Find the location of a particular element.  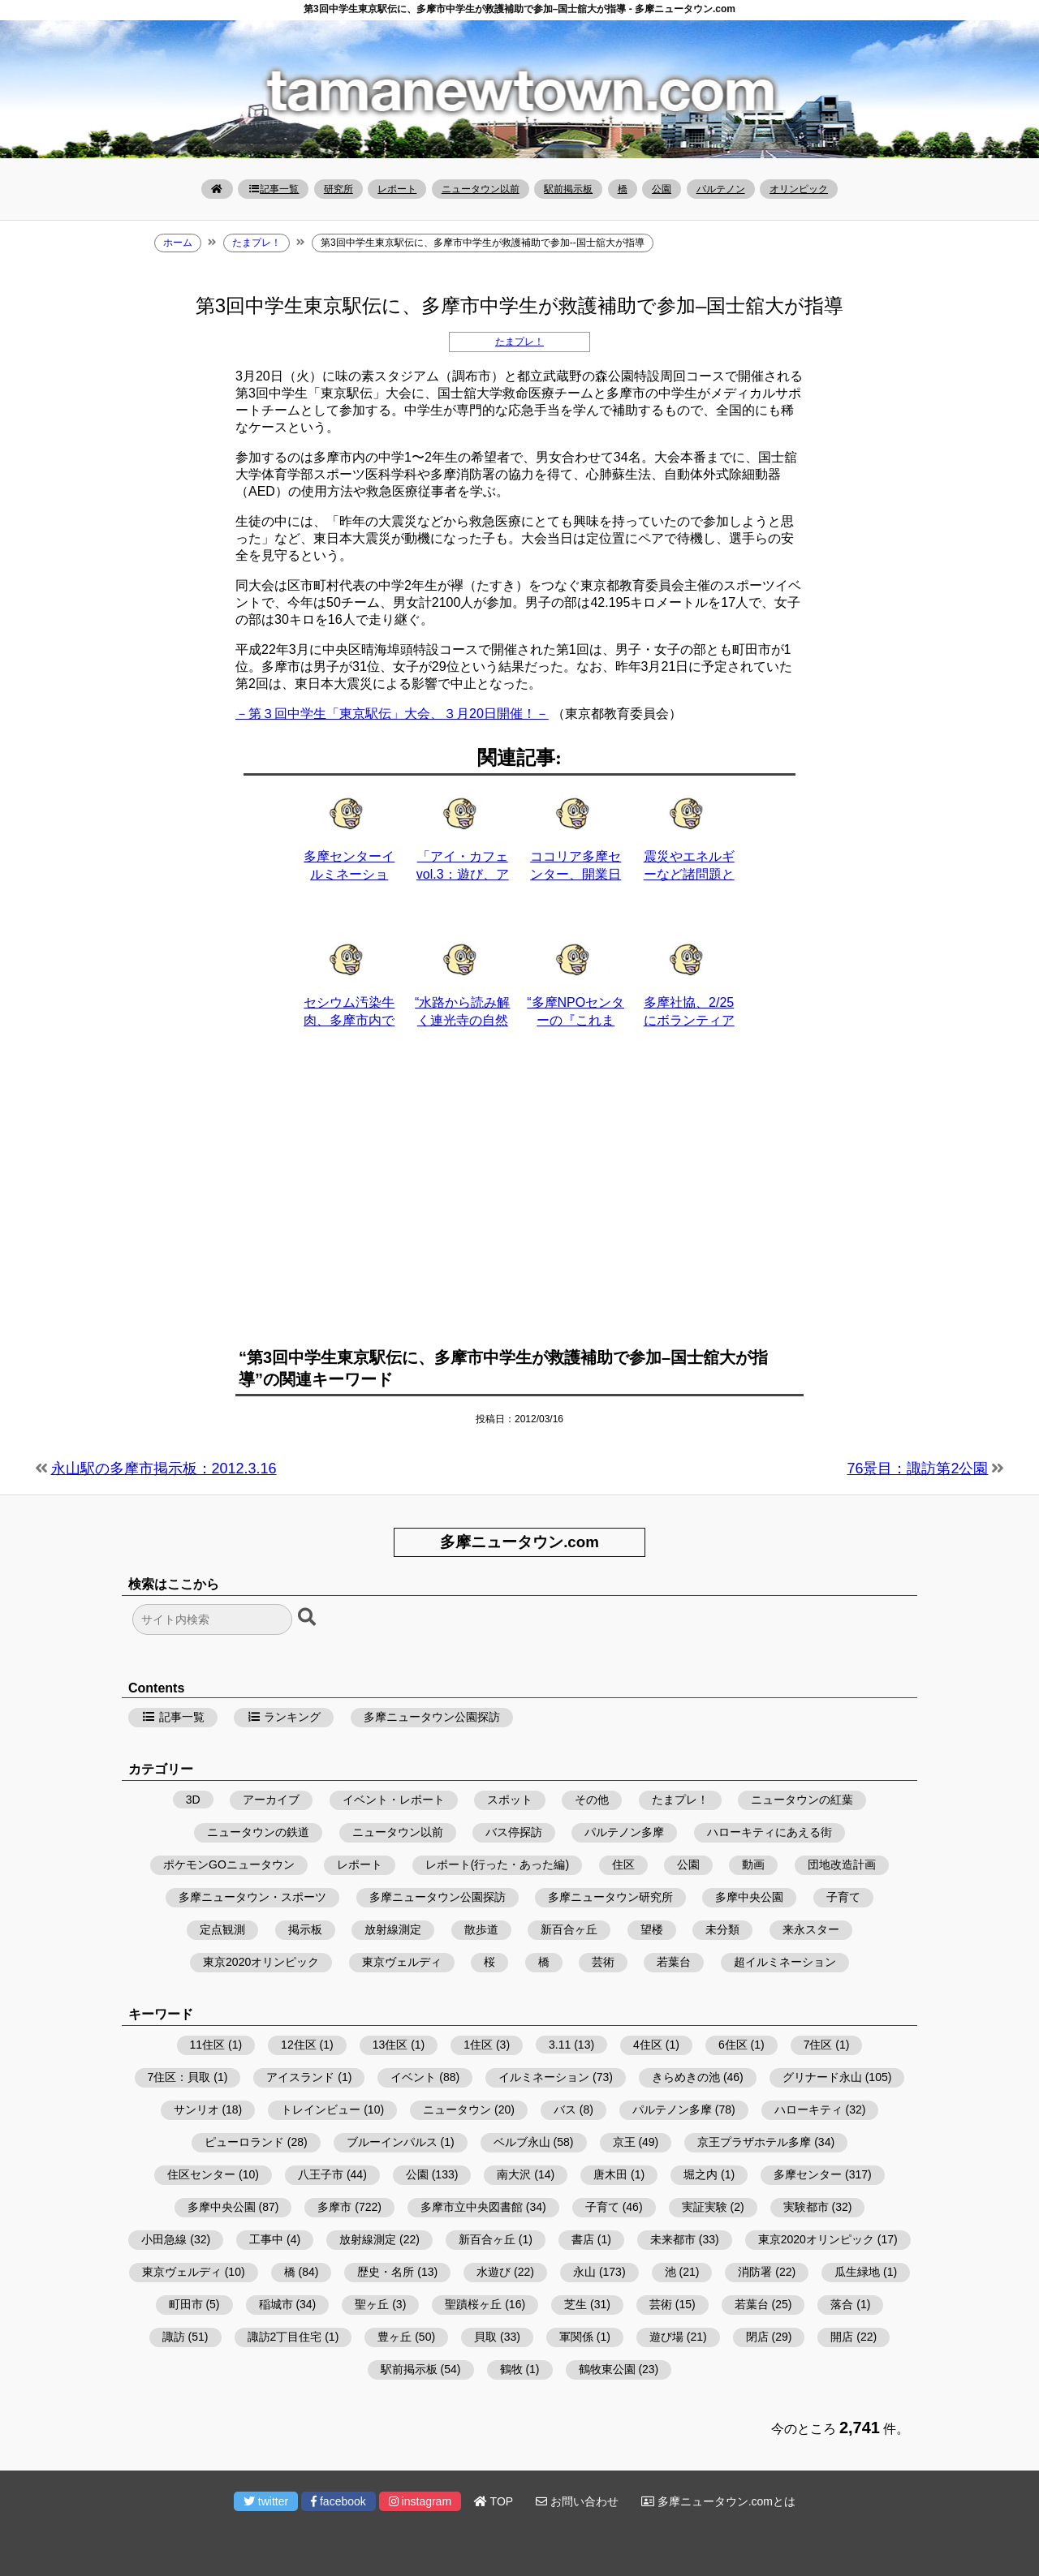

住区 is located at coordinates (623, 1864).